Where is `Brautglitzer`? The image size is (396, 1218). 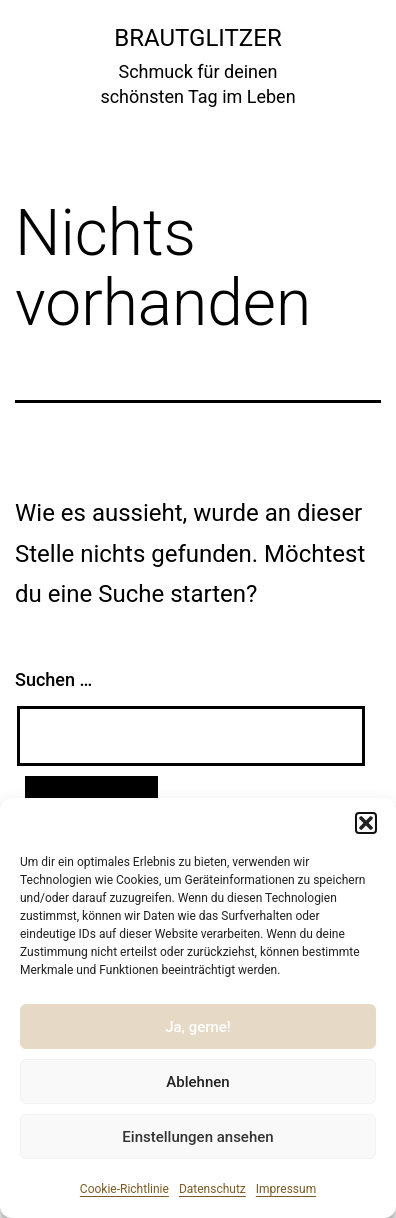
Brautglitzer is located at coordinates (197, 38).